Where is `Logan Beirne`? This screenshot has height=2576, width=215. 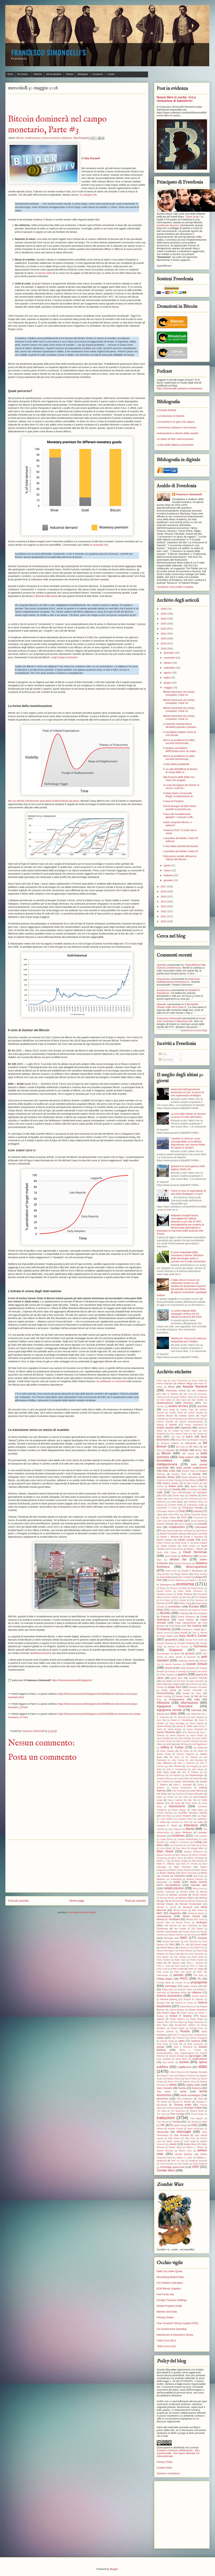
Logan Beirne is located at coordinates (166, 1839).